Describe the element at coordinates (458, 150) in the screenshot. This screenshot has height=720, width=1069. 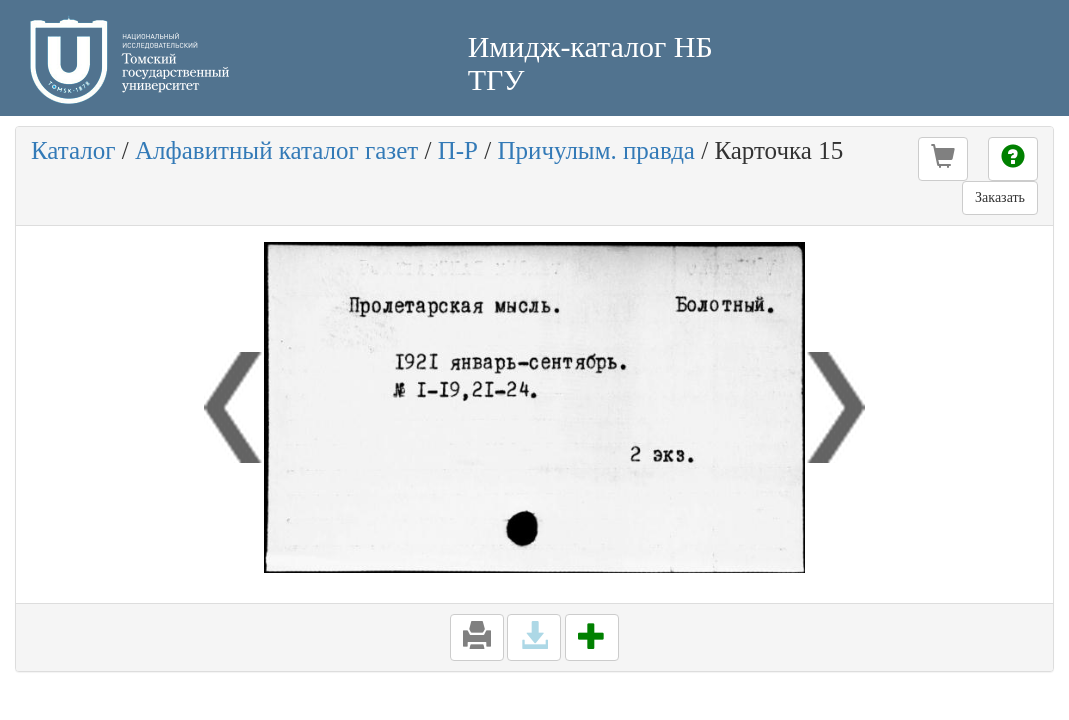
I see `П-Р` at that location.